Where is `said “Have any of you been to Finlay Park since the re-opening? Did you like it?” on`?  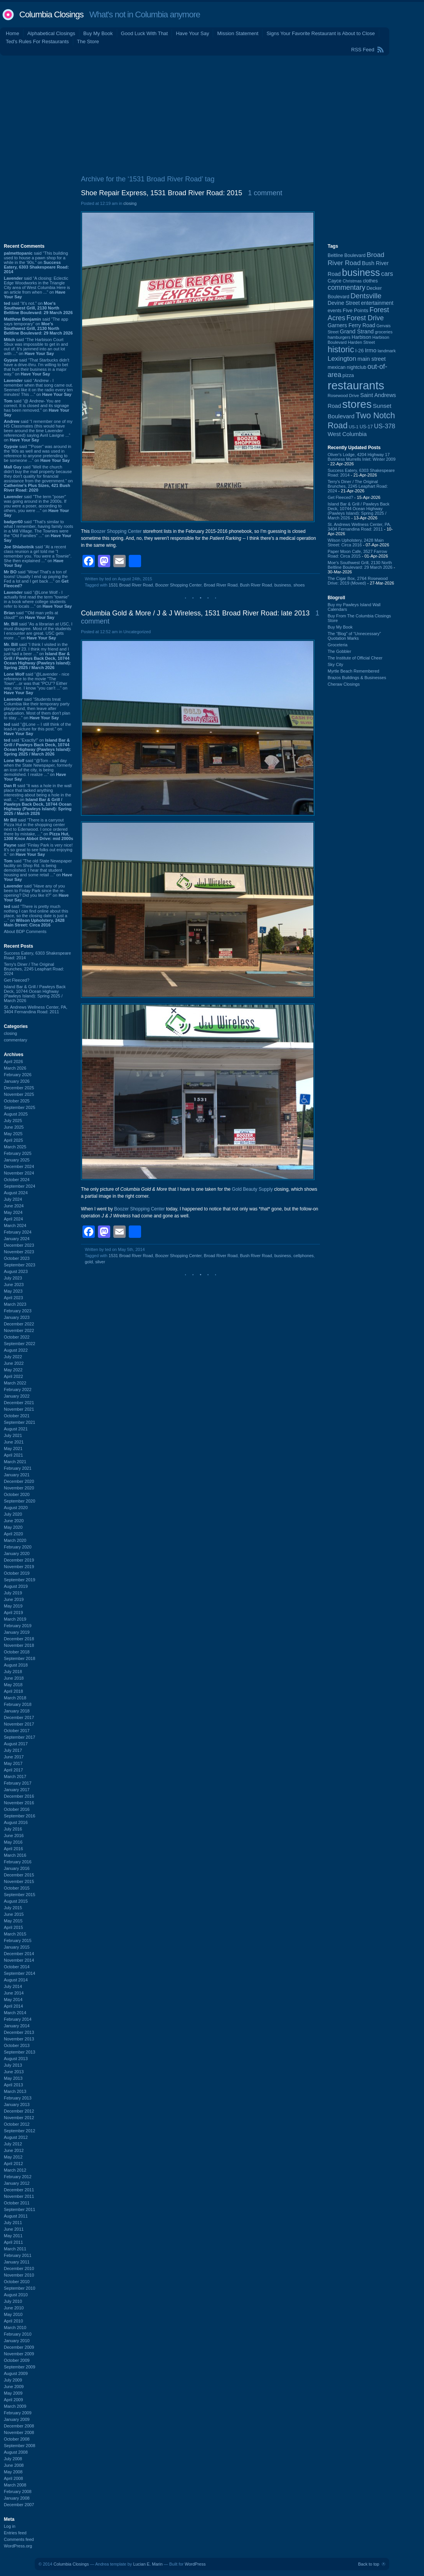 said “Have any of you been to Finlay Park since the re-opening? Did you like it?” on is located at coordinates (36, 893).